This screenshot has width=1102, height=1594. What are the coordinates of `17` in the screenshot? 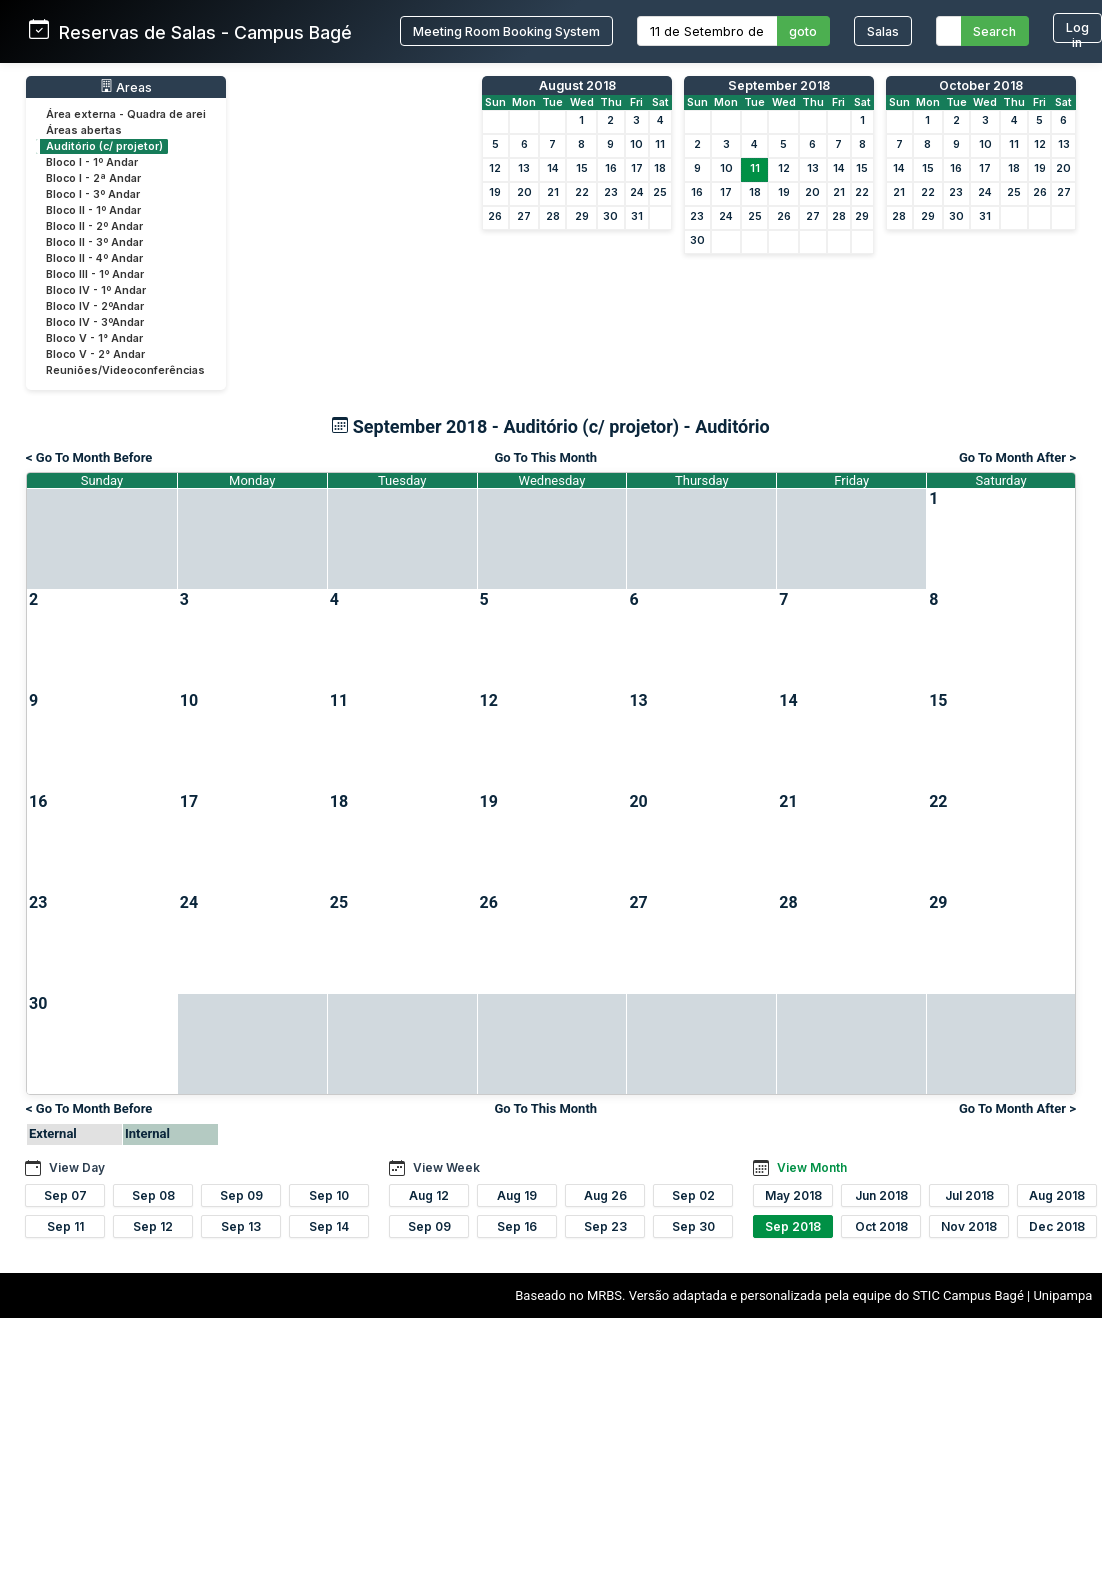 It's located at (637, 168).